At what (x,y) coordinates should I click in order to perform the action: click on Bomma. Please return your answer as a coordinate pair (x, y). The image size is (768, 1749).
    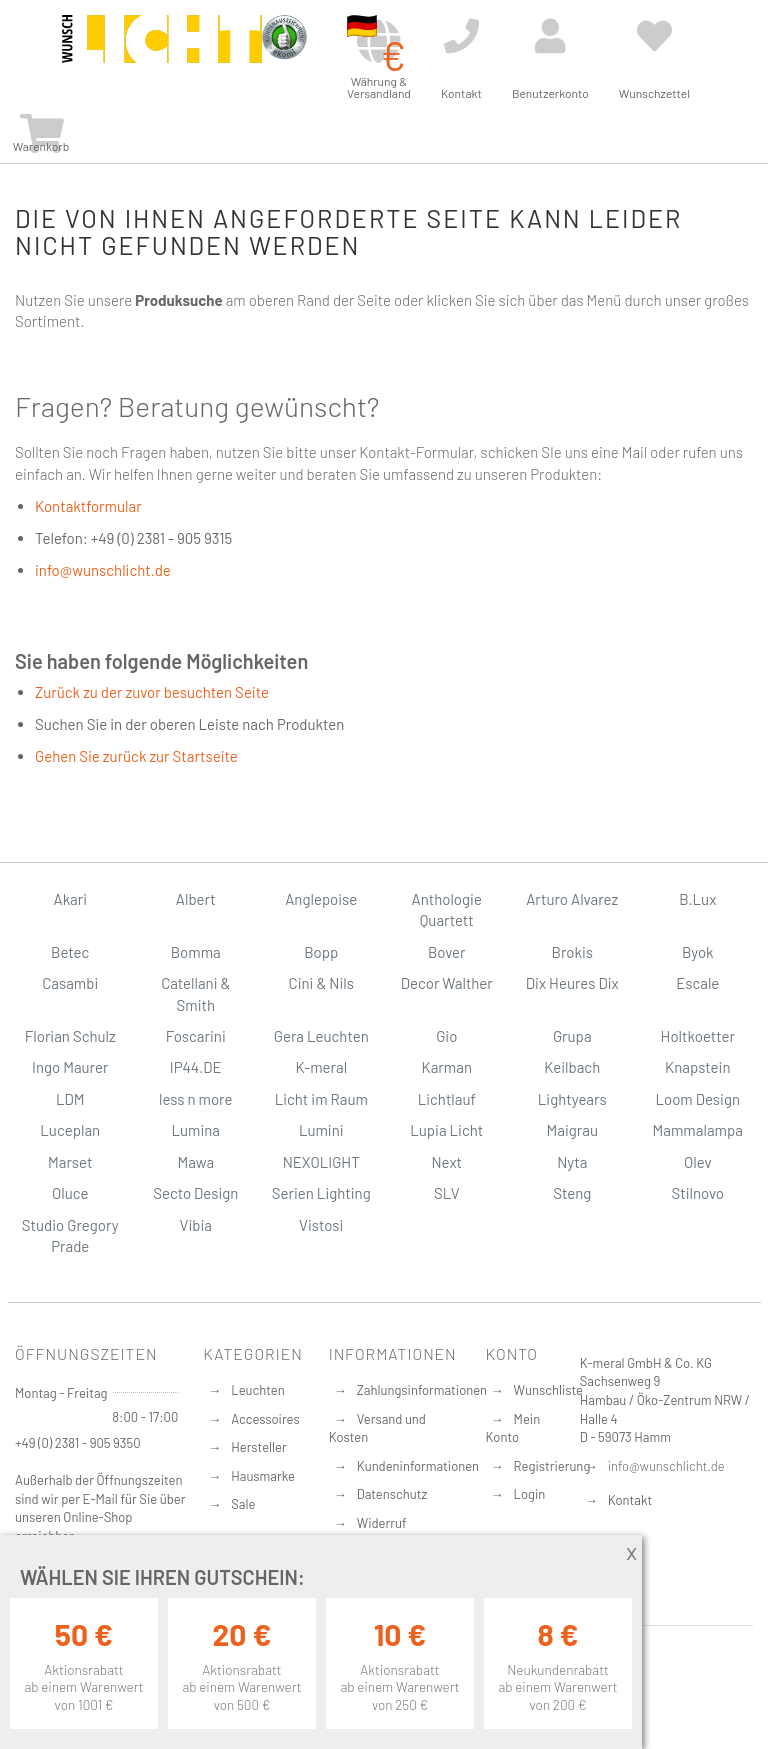
    Looking at the image, I should click on (196, 952).